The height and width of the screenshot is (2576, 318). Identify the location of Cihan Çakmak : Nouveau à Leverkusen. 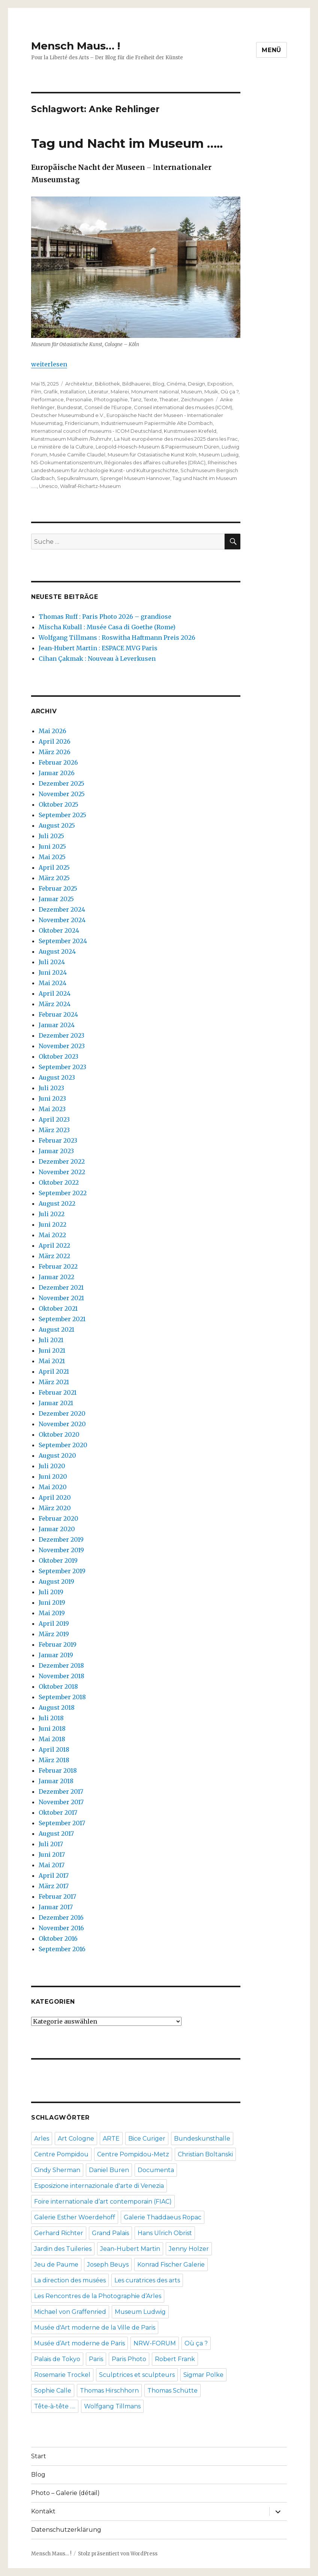
(97, 658).